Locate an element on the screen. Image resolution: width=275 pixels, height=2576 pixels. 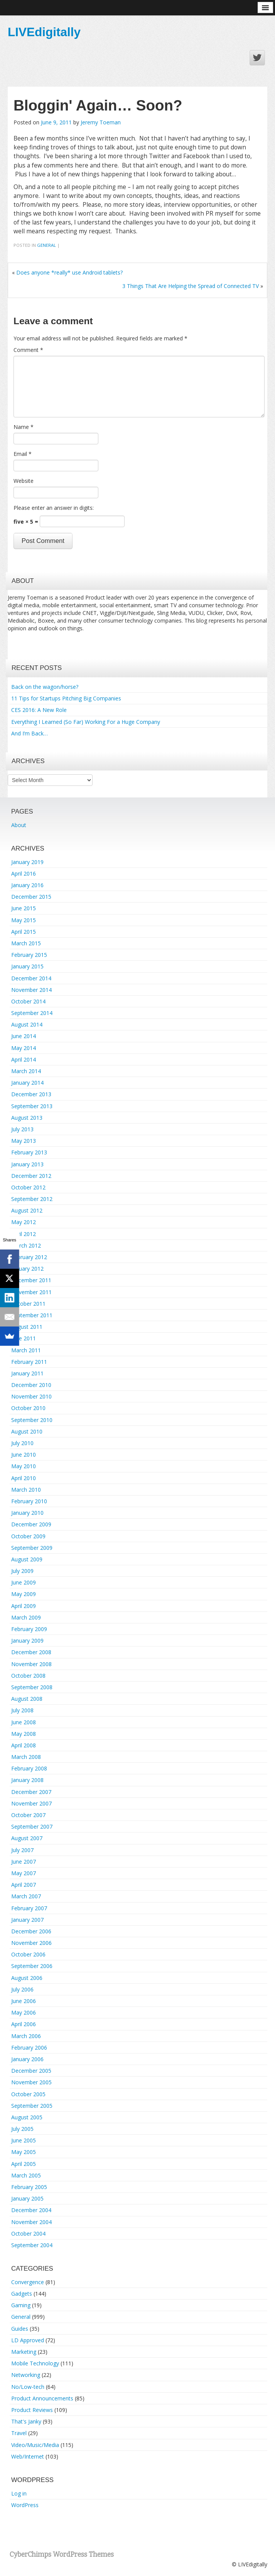
January 2007 is located at coordinates (27, 1919).